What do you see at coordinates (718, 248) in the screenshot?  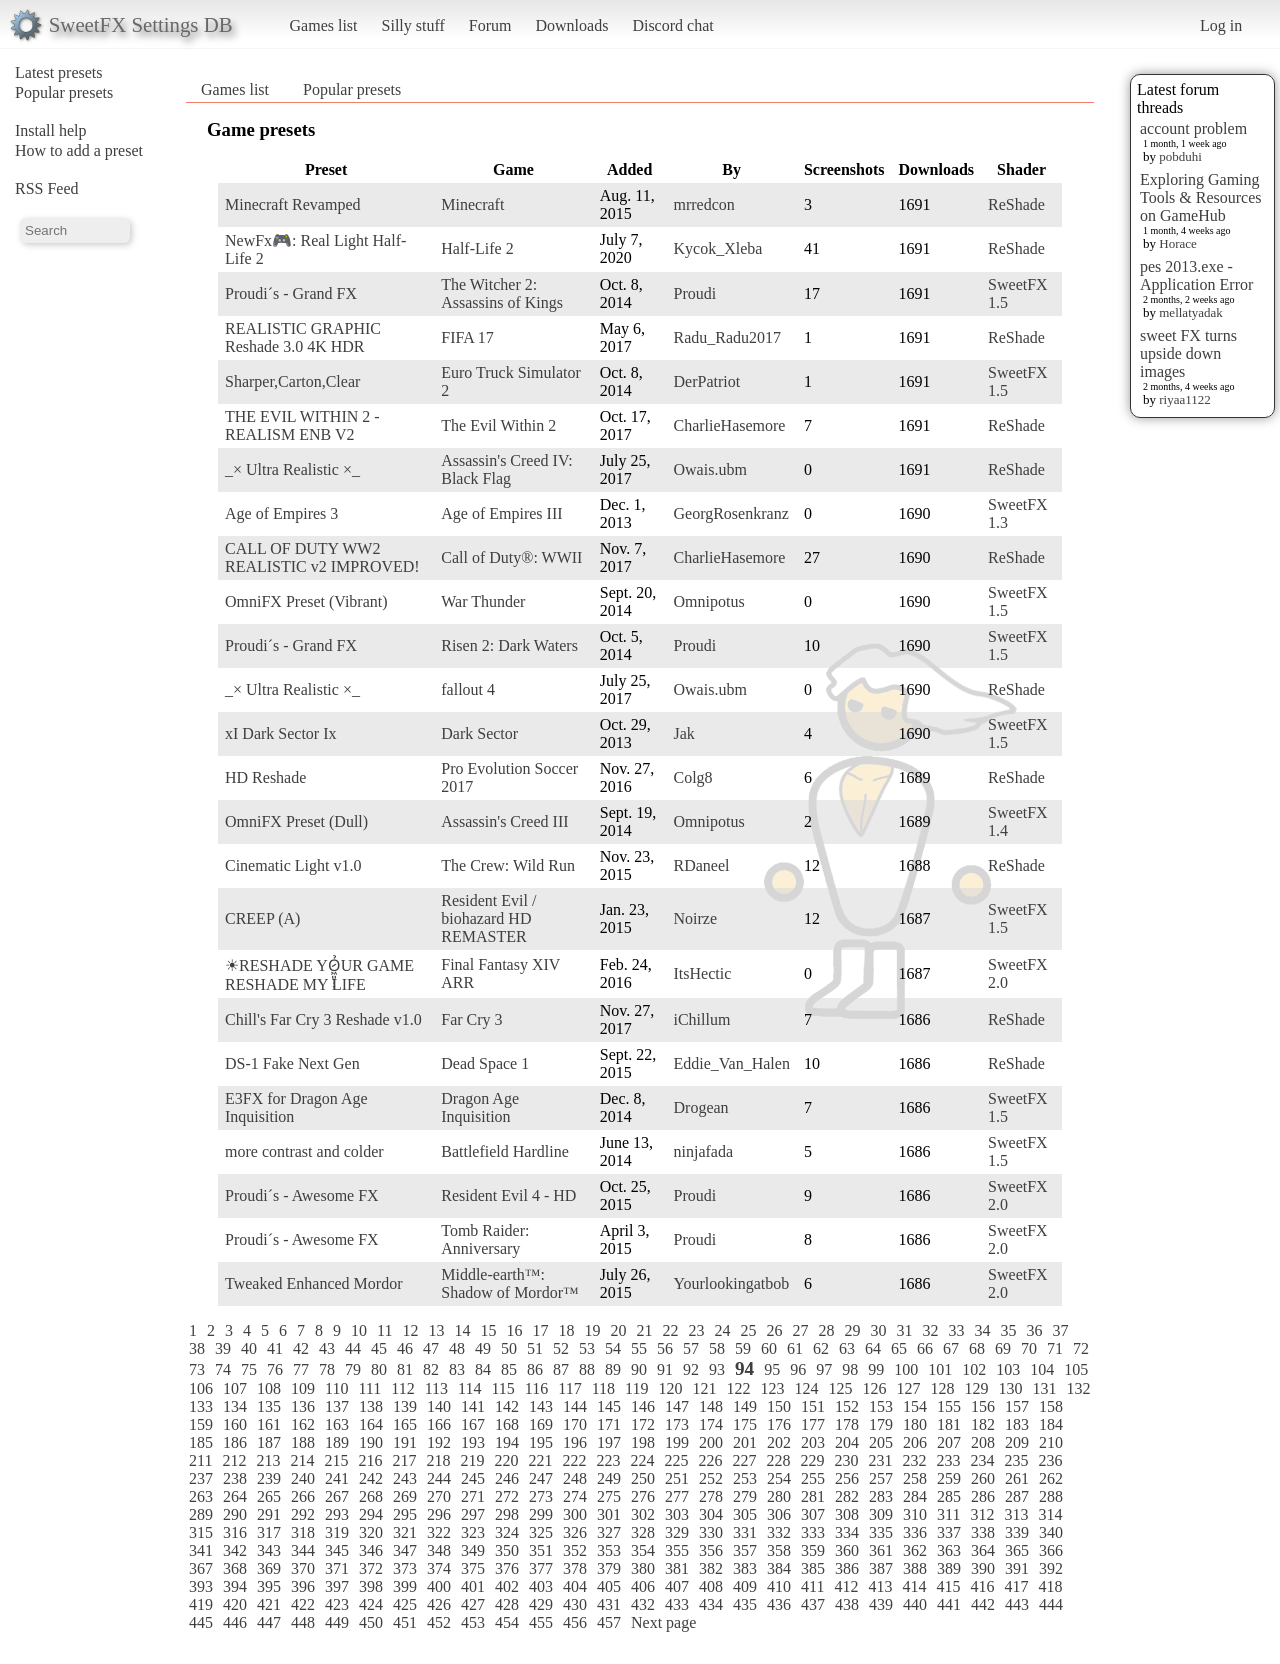 I see `Kycok_Xleba` at bounding box center [718, 248].